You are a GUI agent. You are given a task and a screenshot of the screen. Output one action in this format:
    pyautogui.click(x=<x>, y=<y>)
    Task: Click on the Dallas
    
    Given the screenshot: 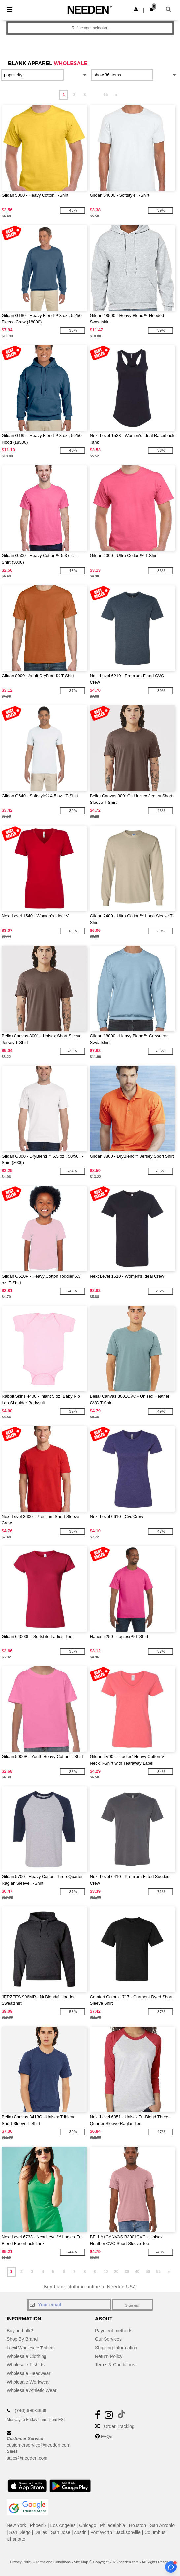 What is the action you would take?
    pyautogui.click(x=40, y=2532)
    